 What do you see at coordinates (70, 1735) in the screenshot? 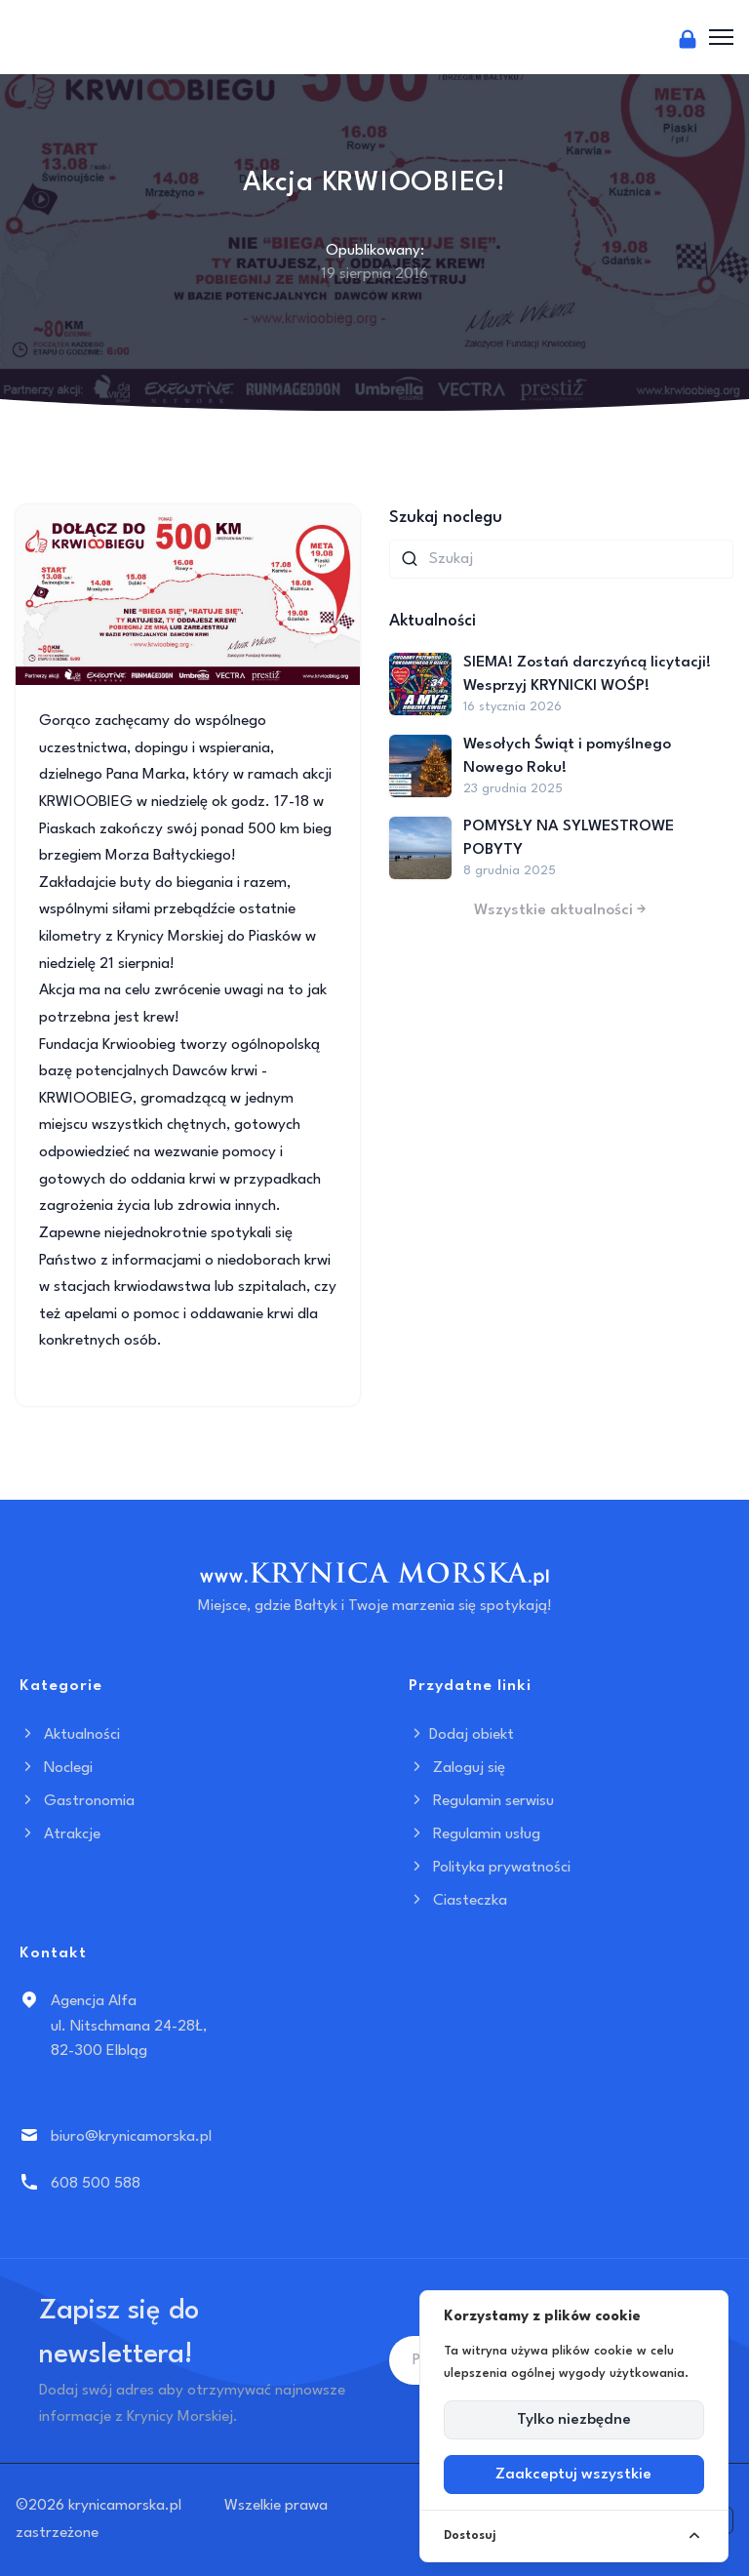
I see `Aktualności` at bounding box center [70, 1735].